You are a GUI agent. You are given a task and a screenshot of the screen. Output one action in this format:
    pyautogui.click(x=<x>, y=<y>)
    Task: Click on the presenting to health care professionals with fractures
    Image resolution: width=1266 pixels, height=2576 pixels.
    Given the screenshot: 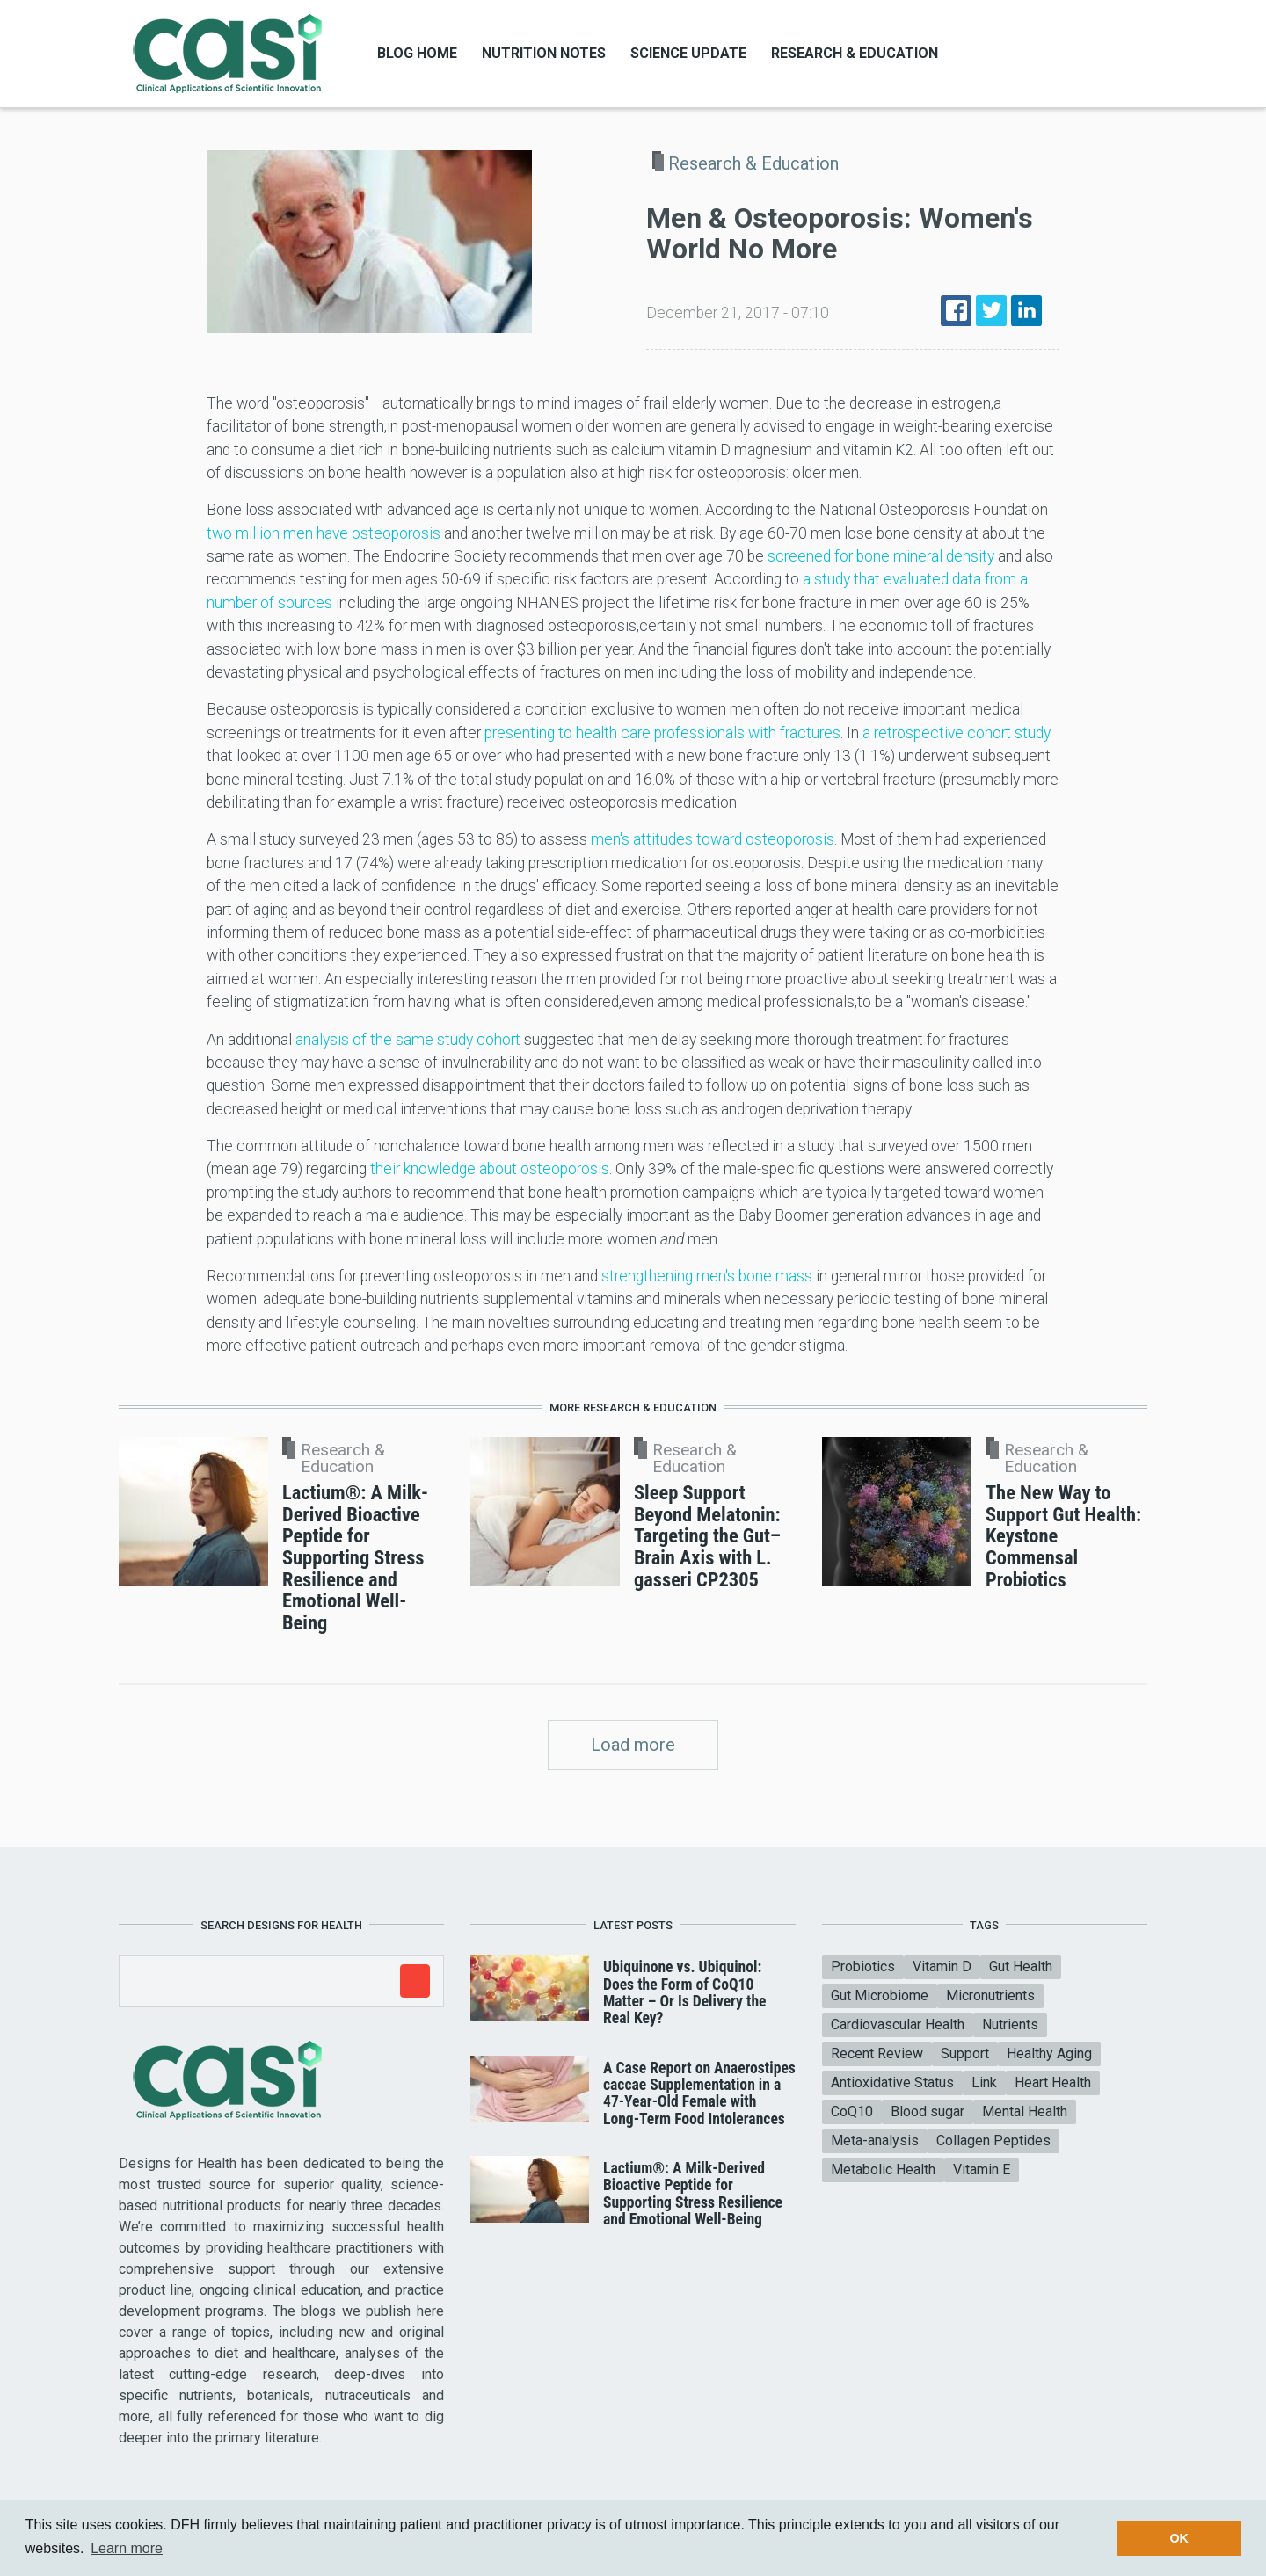 What is the action you would take?
    pyautogui.click(x=662, y=733)
    